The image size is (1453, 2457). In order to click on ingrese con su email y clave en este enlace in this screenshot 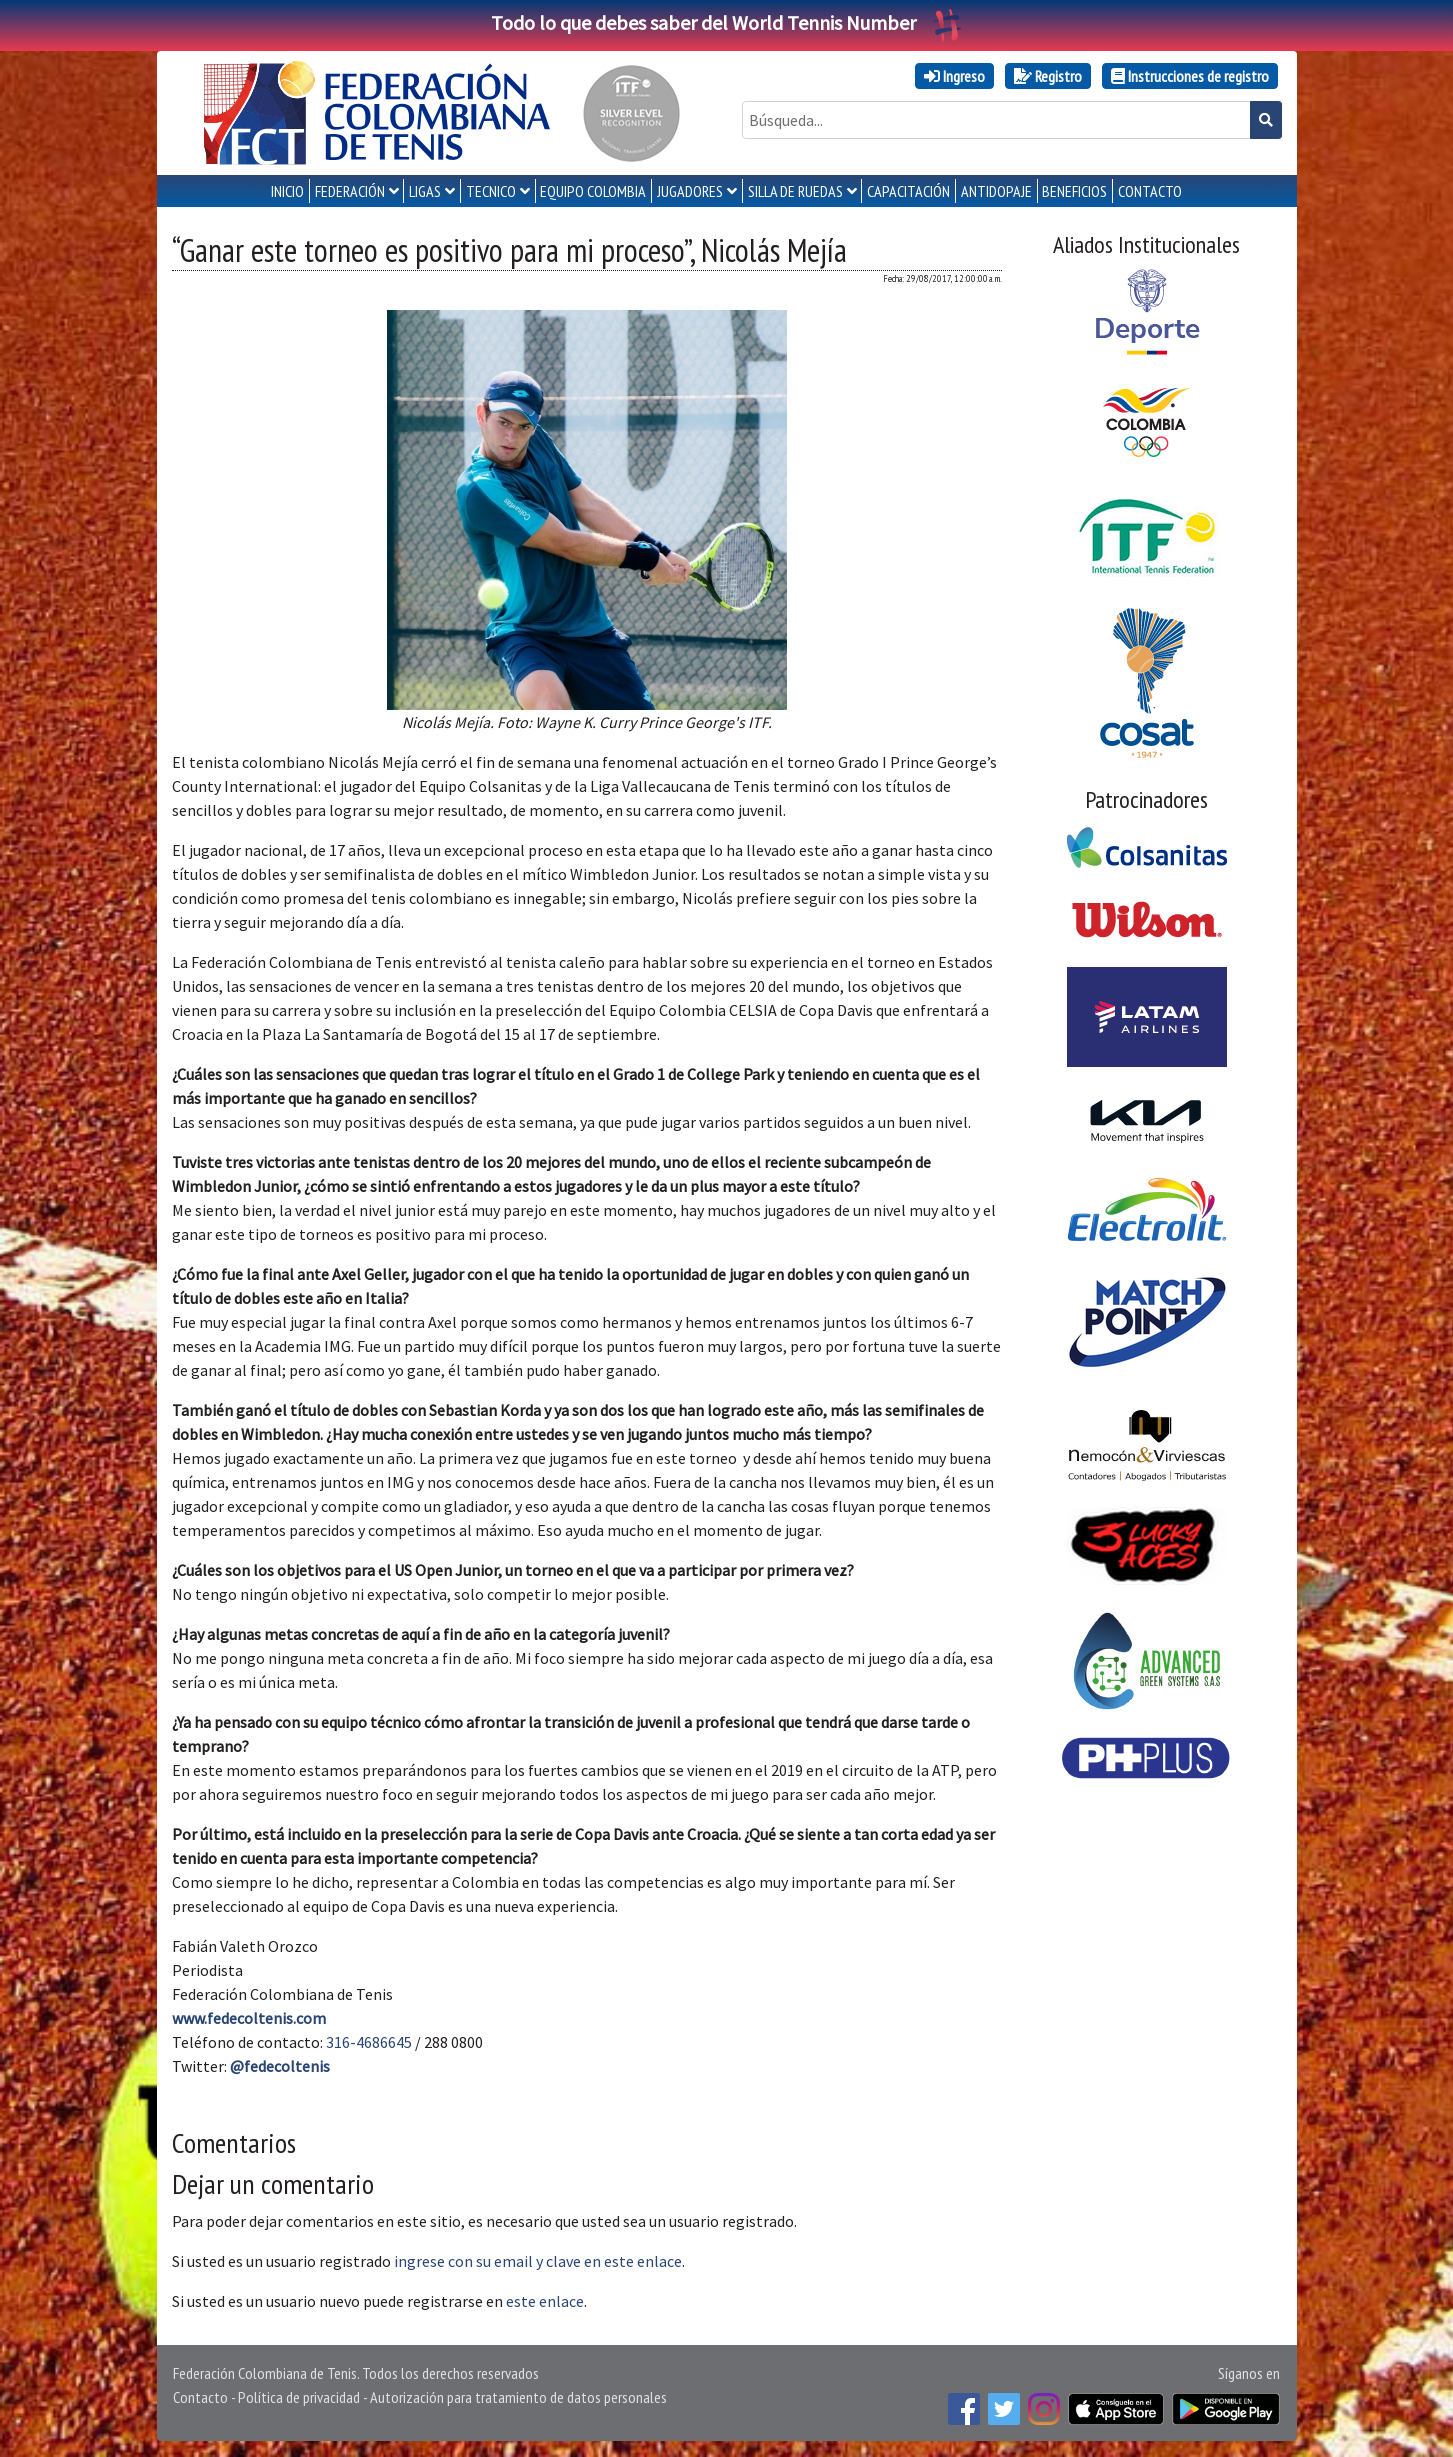, I will do `click(538, 2261)`.